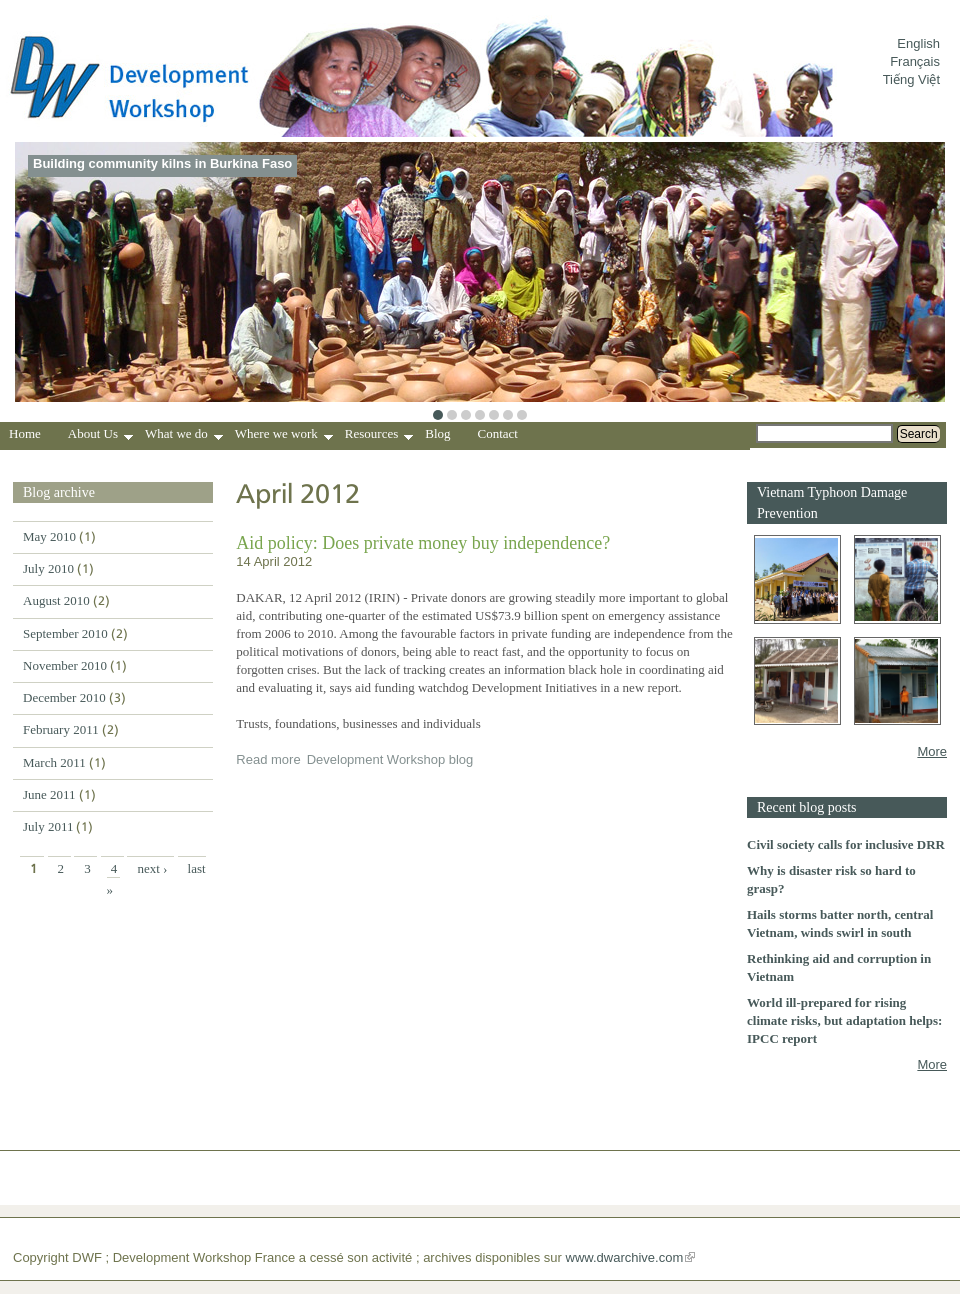 This screenshot has width=960, height=1294. What do you see at coordinates (379, 436) in the screenshot?
I see `Resources` at bounding box center [379, 436].